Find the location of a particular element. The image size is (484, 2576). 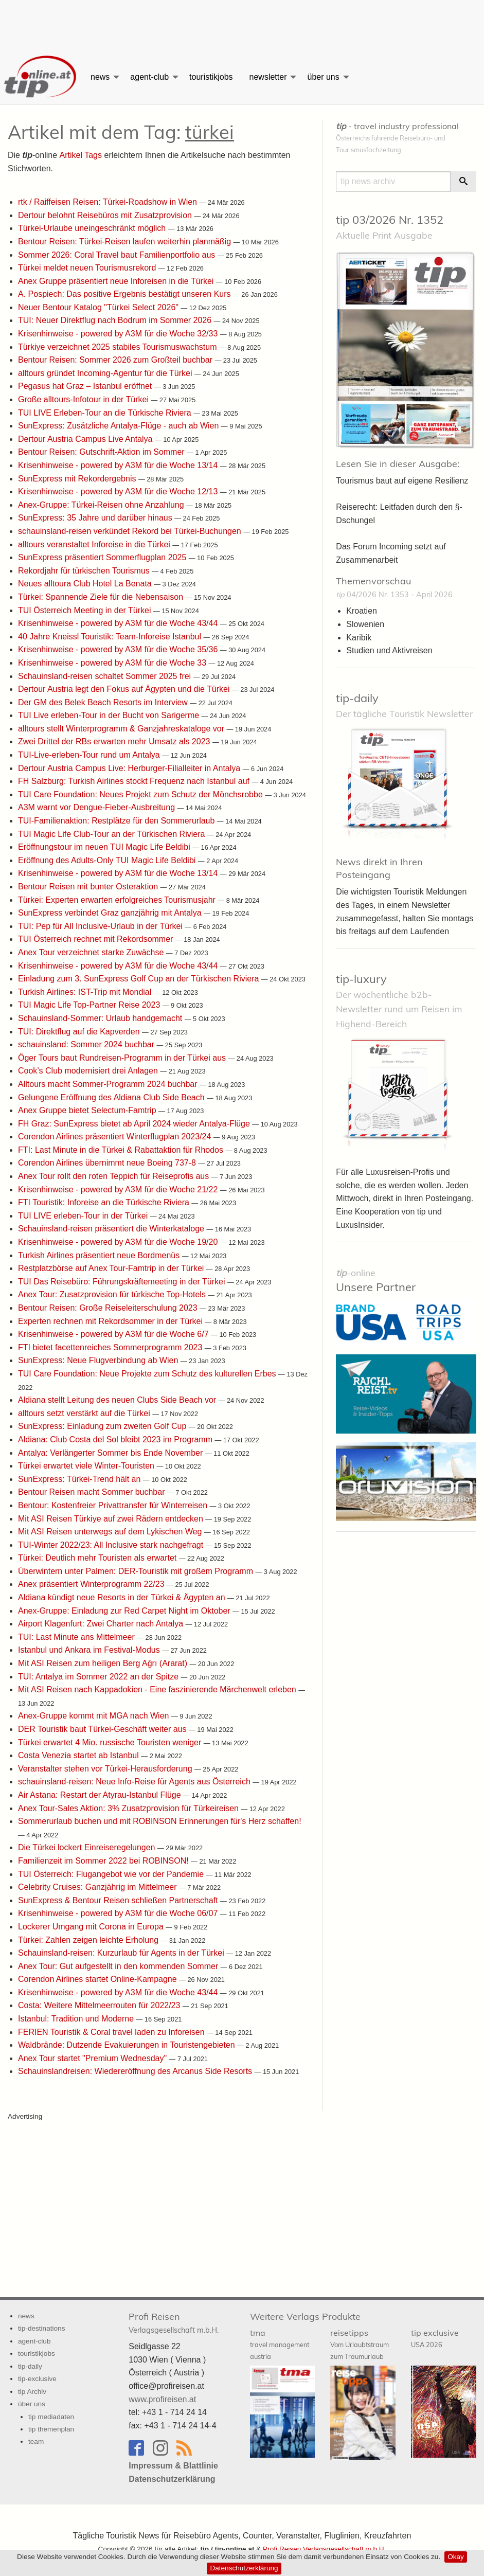

Bentour Reisen: Türkei-Reisen laufen weiterhin planmäßig is located at coordinates (126, 241).